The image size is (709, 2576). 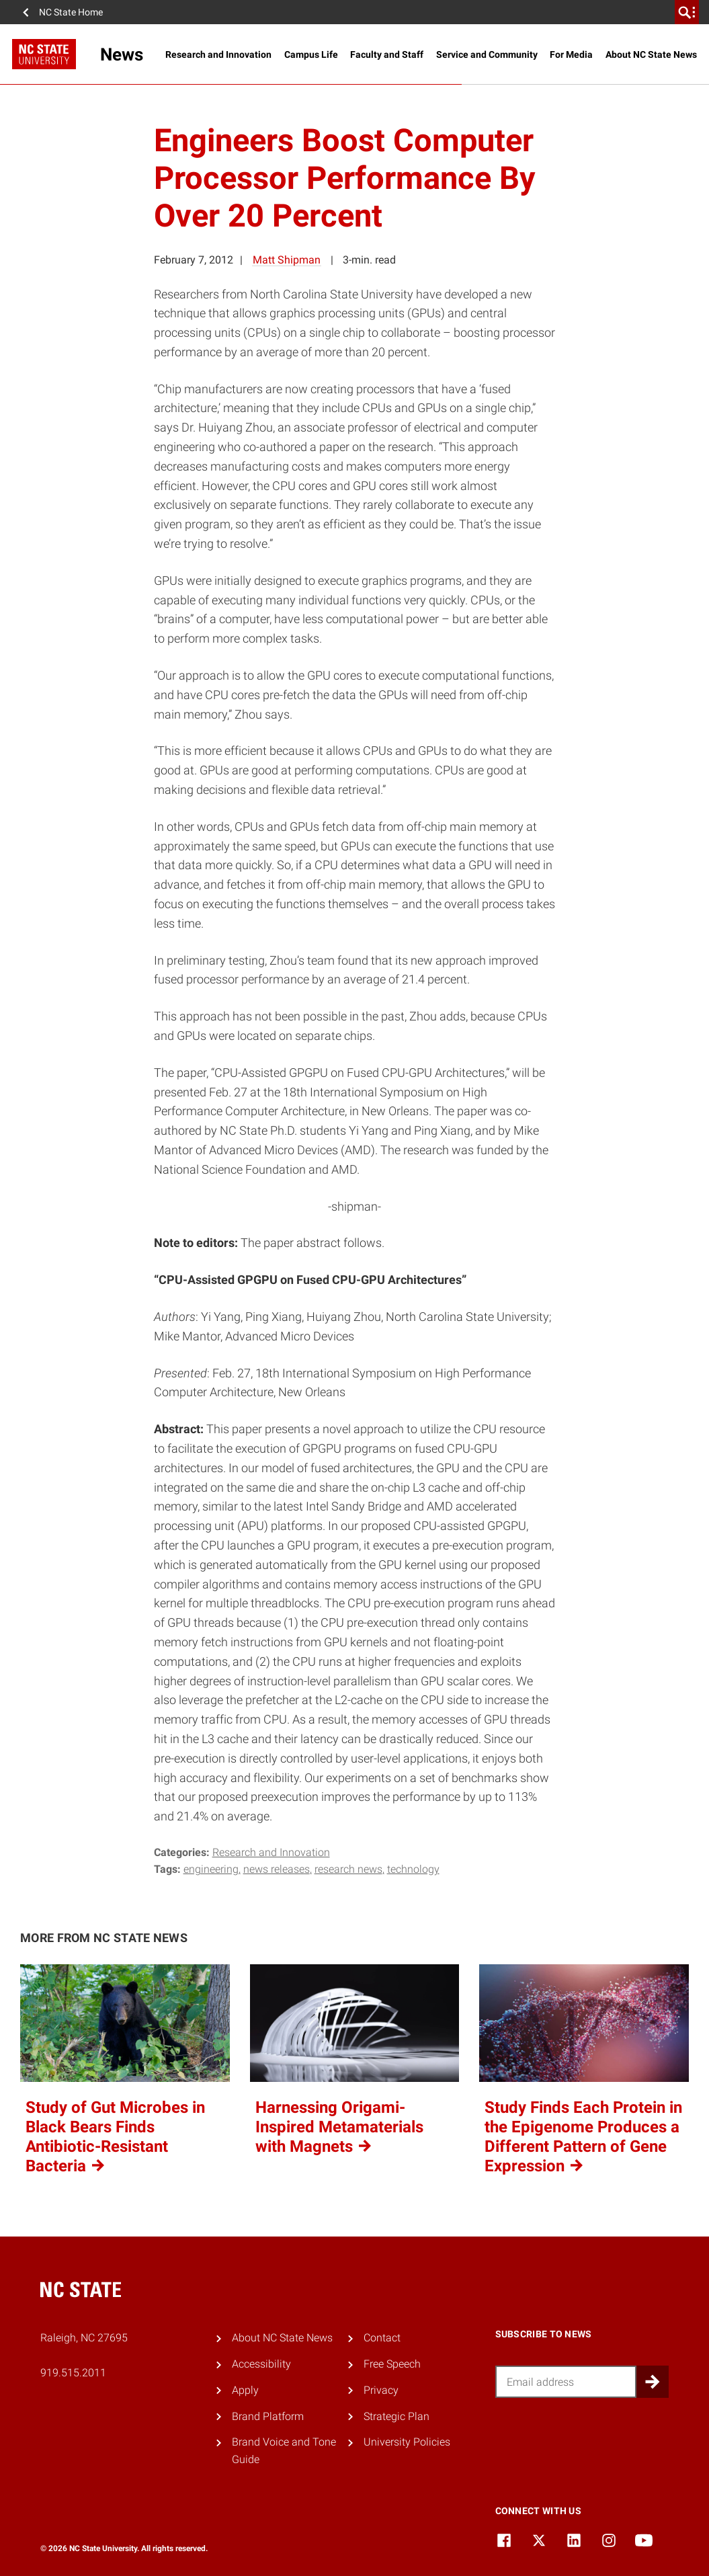 What do you see at coordinates (407, 2442) in the screenshot?
I see `University Policies` at bounding box center [407, 2442].